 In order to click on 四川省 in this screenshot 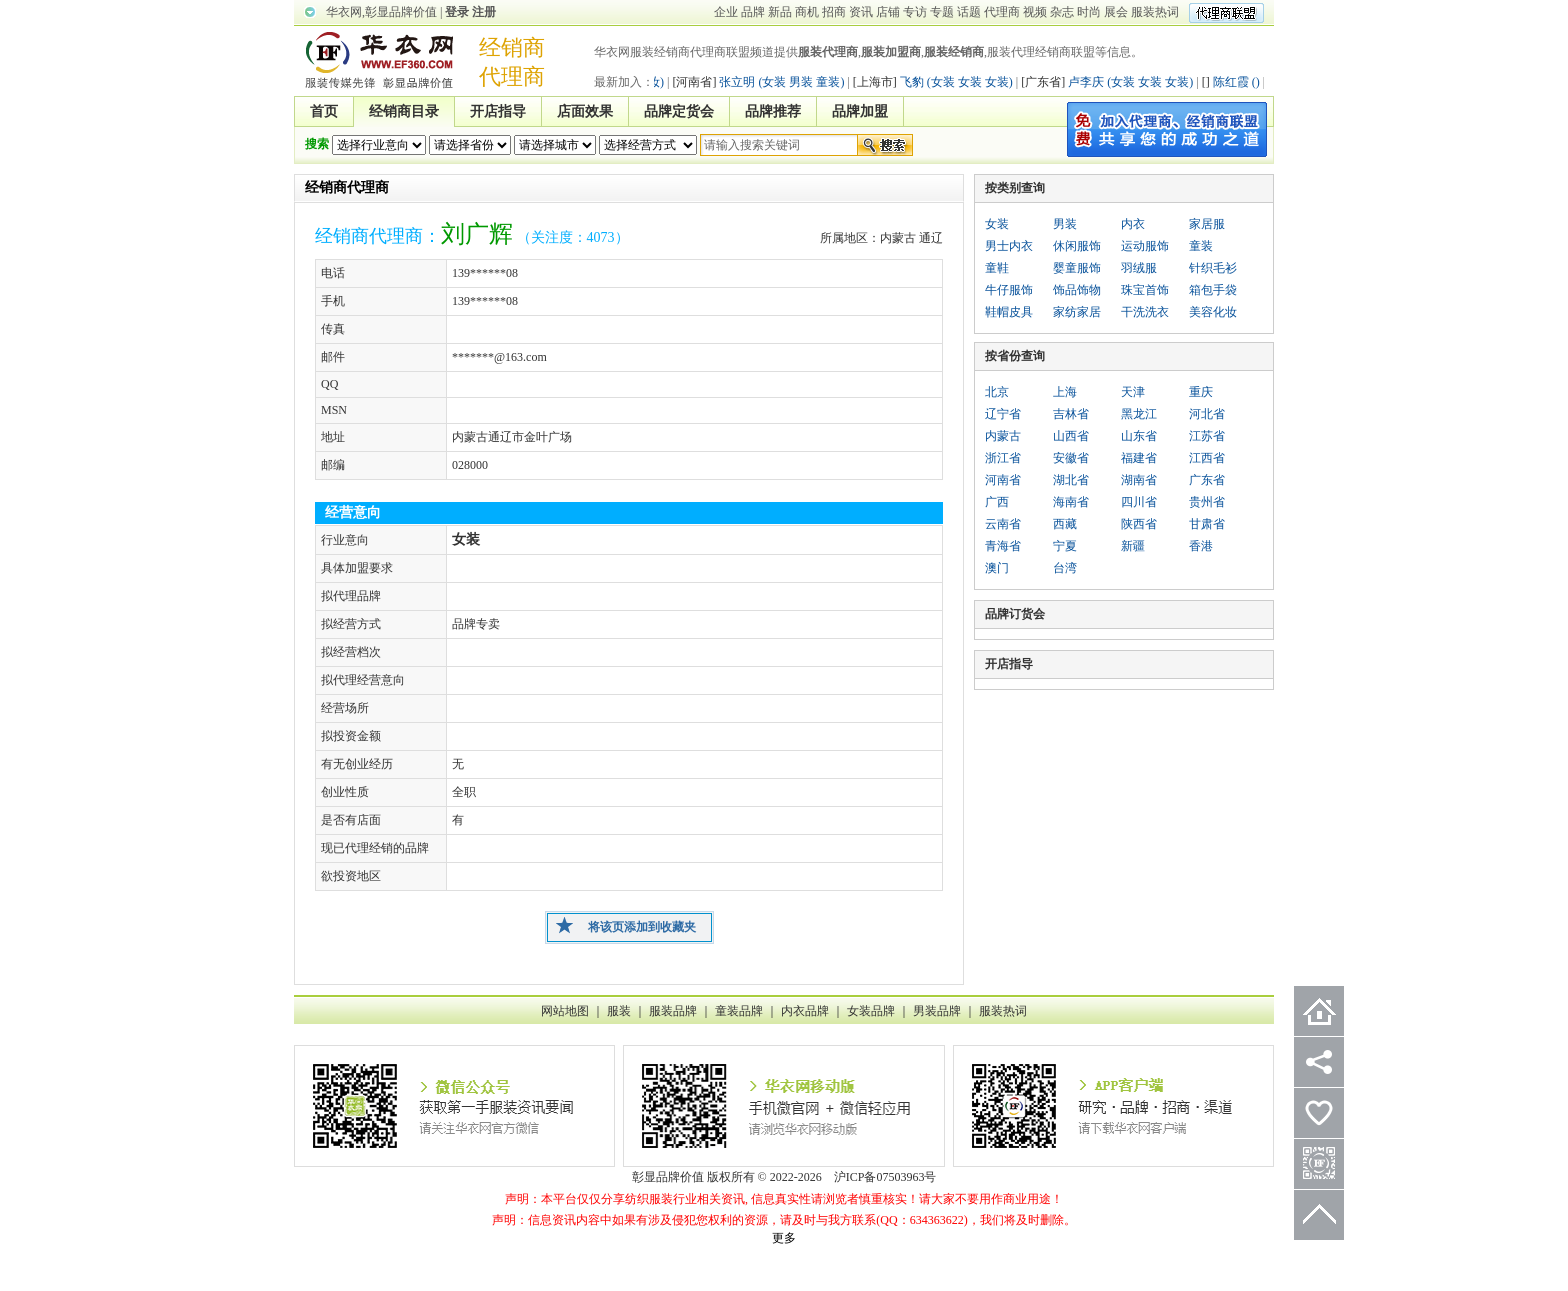, I will do `click(1139, 502)`.